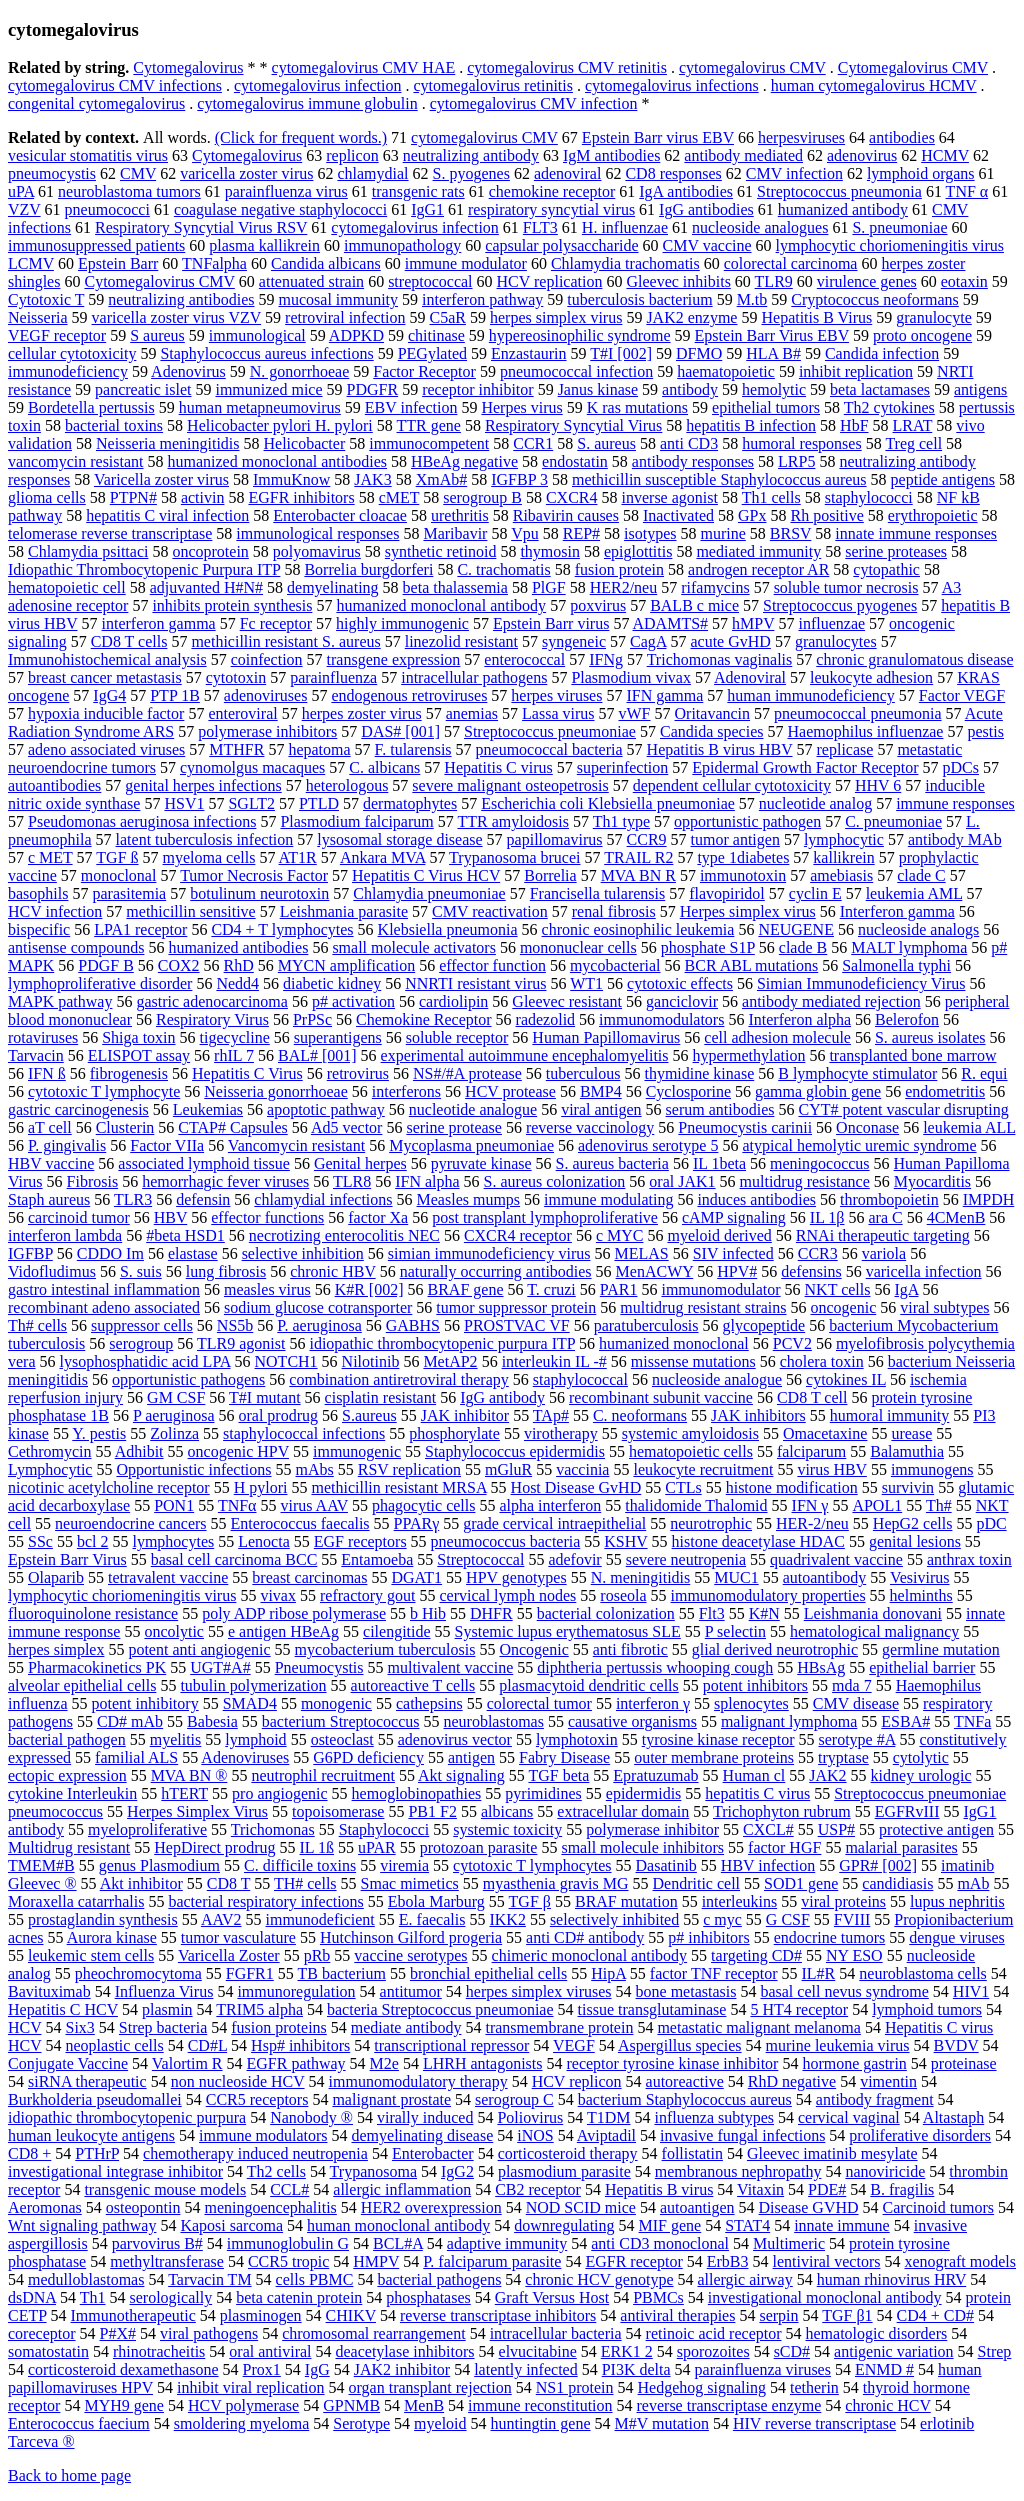 The image size is (1024, 2501). Describe the element at coordinates (428, 2297) in the screenshot. I see `phosphatases` at that location.